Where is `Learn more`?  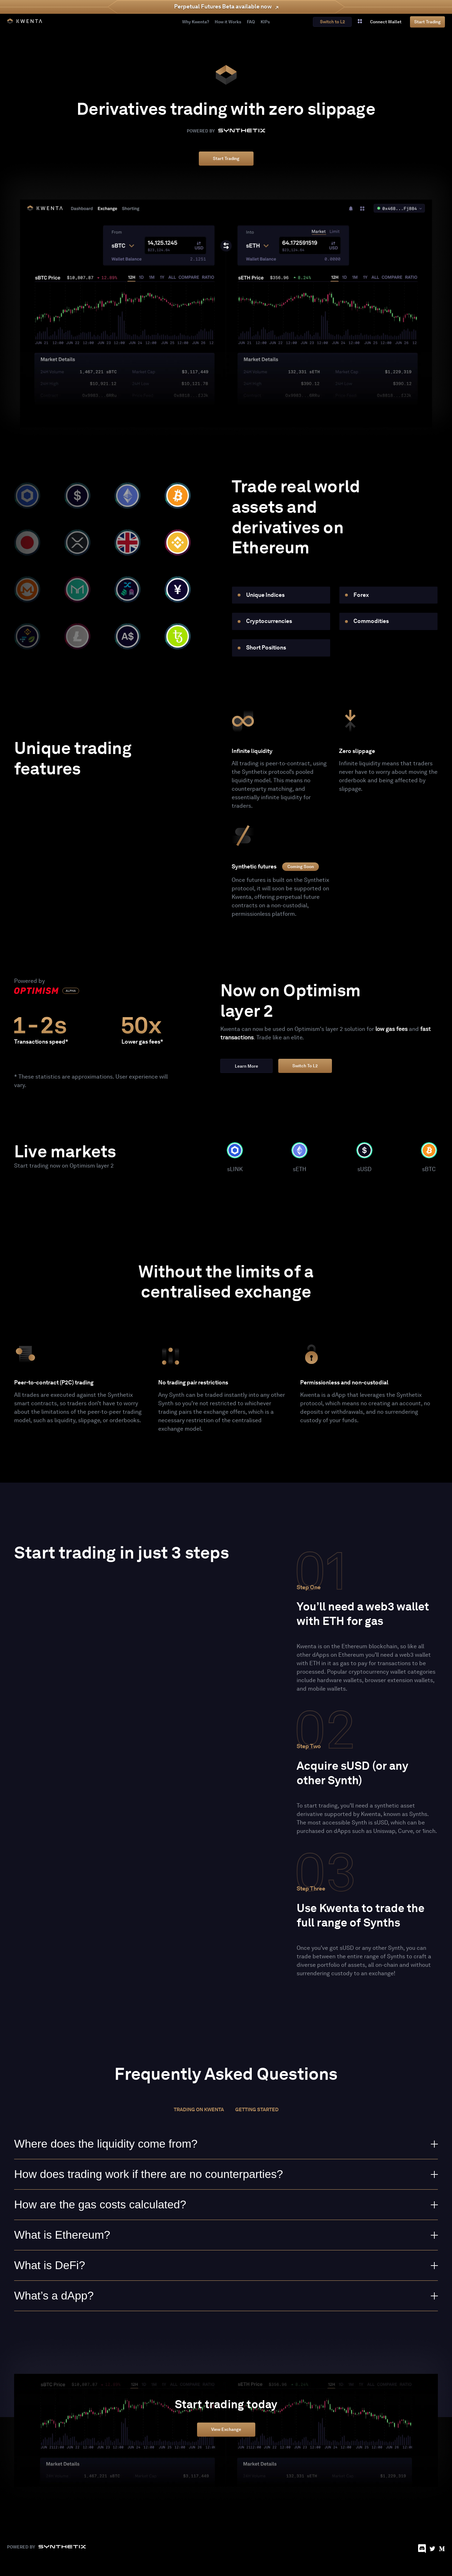 Learn more is located at coordinates (246, 1066).